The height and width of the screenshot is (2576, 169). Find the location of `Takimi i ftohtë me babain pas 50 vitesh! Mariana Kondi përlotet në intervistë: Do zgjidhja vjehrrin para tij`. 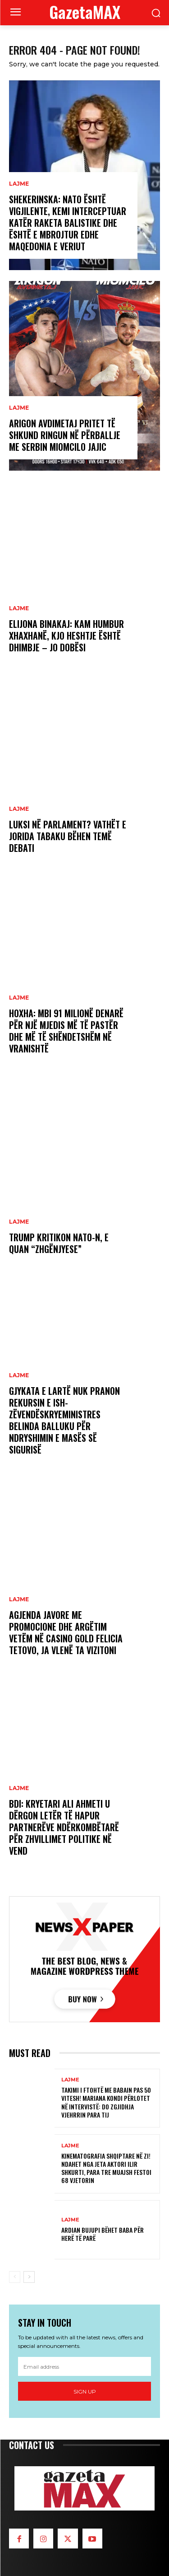

Takimi i ftohtë me babain pas 50 vitesh! Mariana Kondi përlotet në intervistë: Do zgjidhja vjehrrin para tij is located at coordinates (106, 2102).